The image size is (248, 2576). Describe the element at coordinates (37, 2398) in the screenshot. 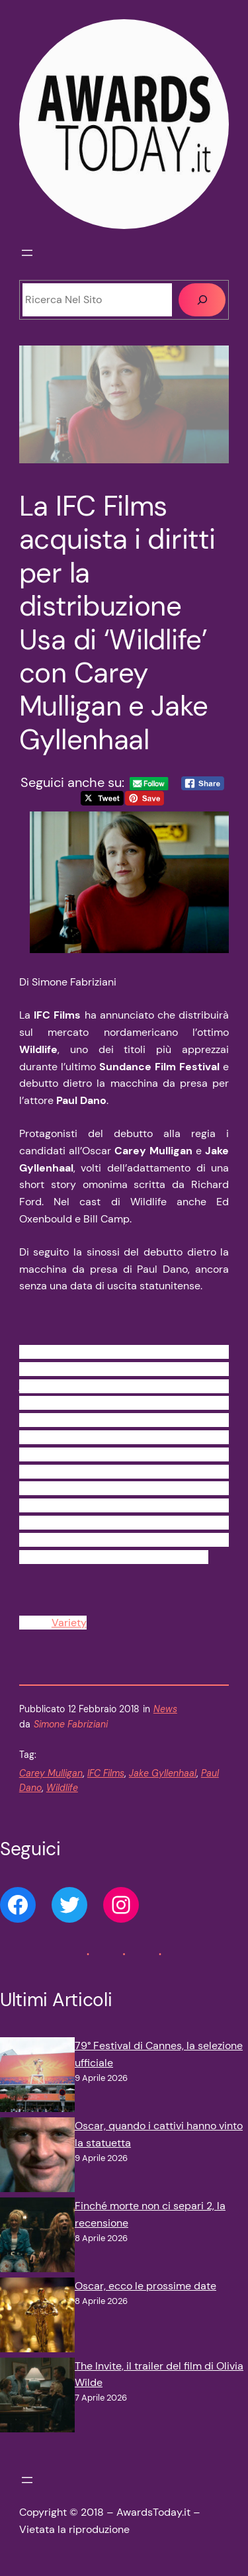

I see `[The Invite, il trailer del film di Olivia Wilde]` at that location.